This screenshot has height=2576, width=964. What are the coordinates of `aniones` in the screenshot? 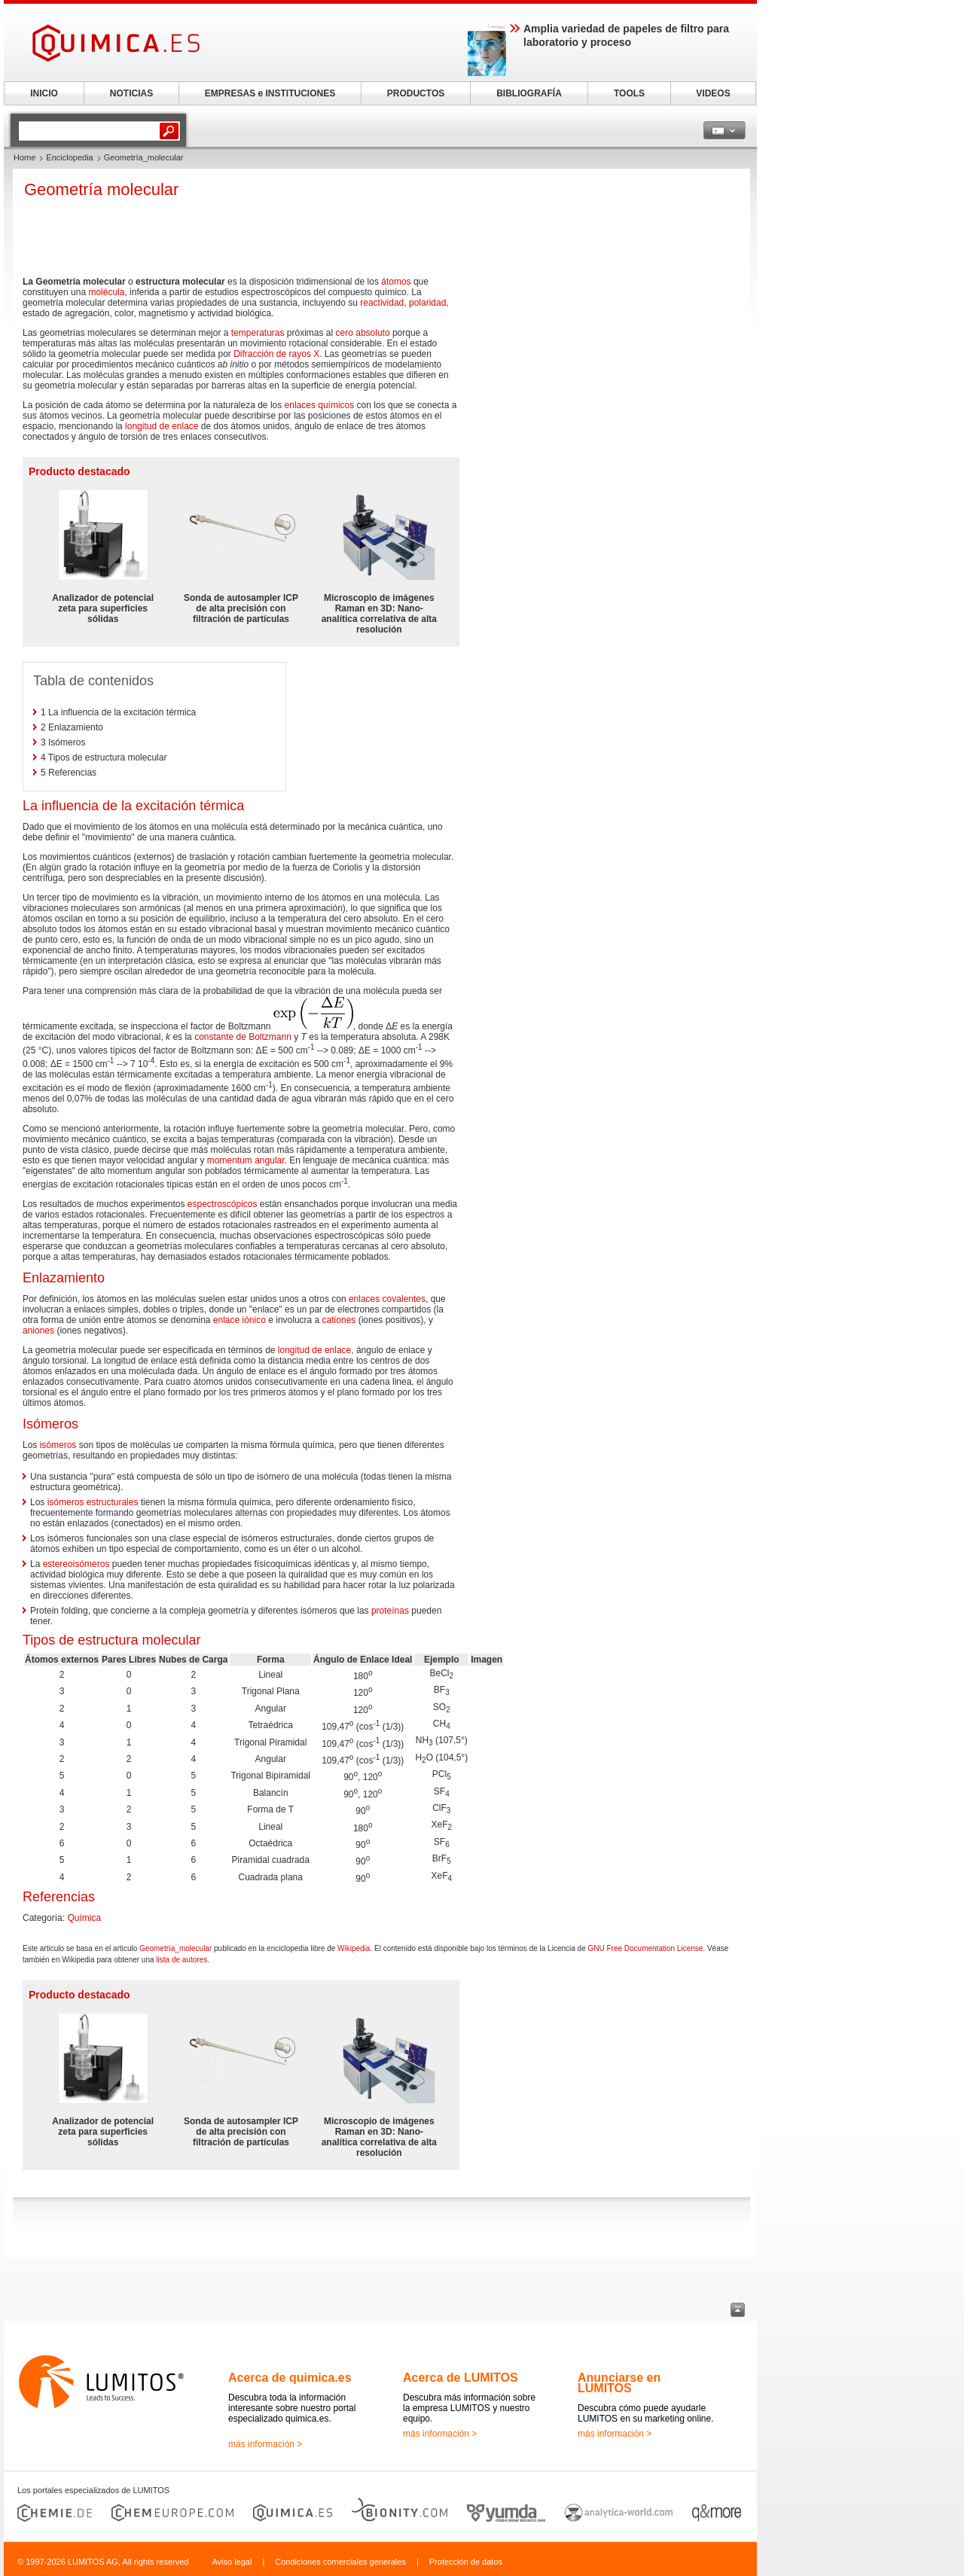 It's located at (38, 1330).